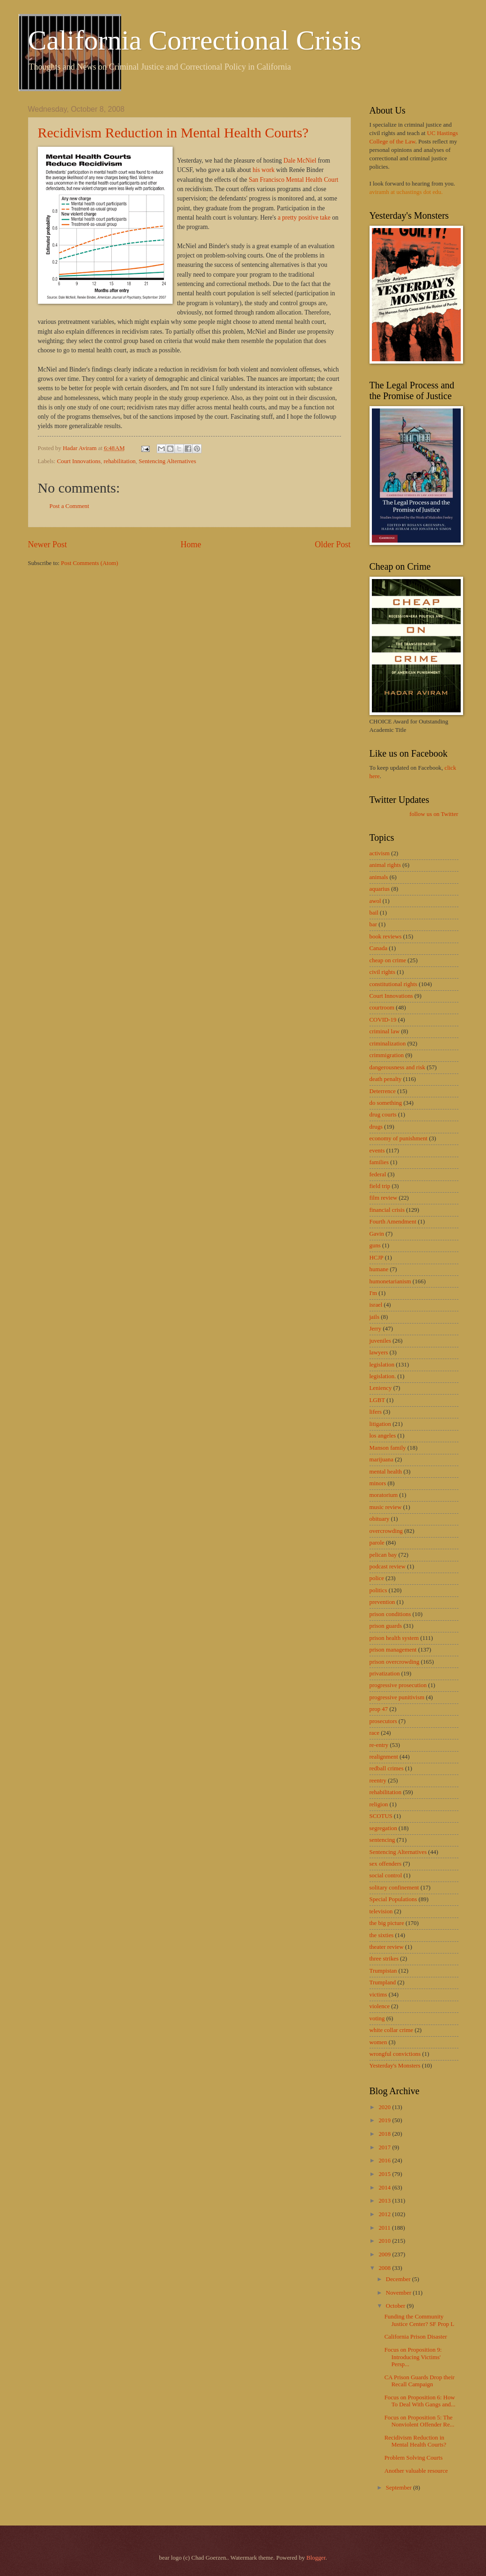 Image resolution: width=486 pixels, height=2576 pixels. Describe the element at coordinates (387, 1947) in the screenshot. I see `theater review` at that location.